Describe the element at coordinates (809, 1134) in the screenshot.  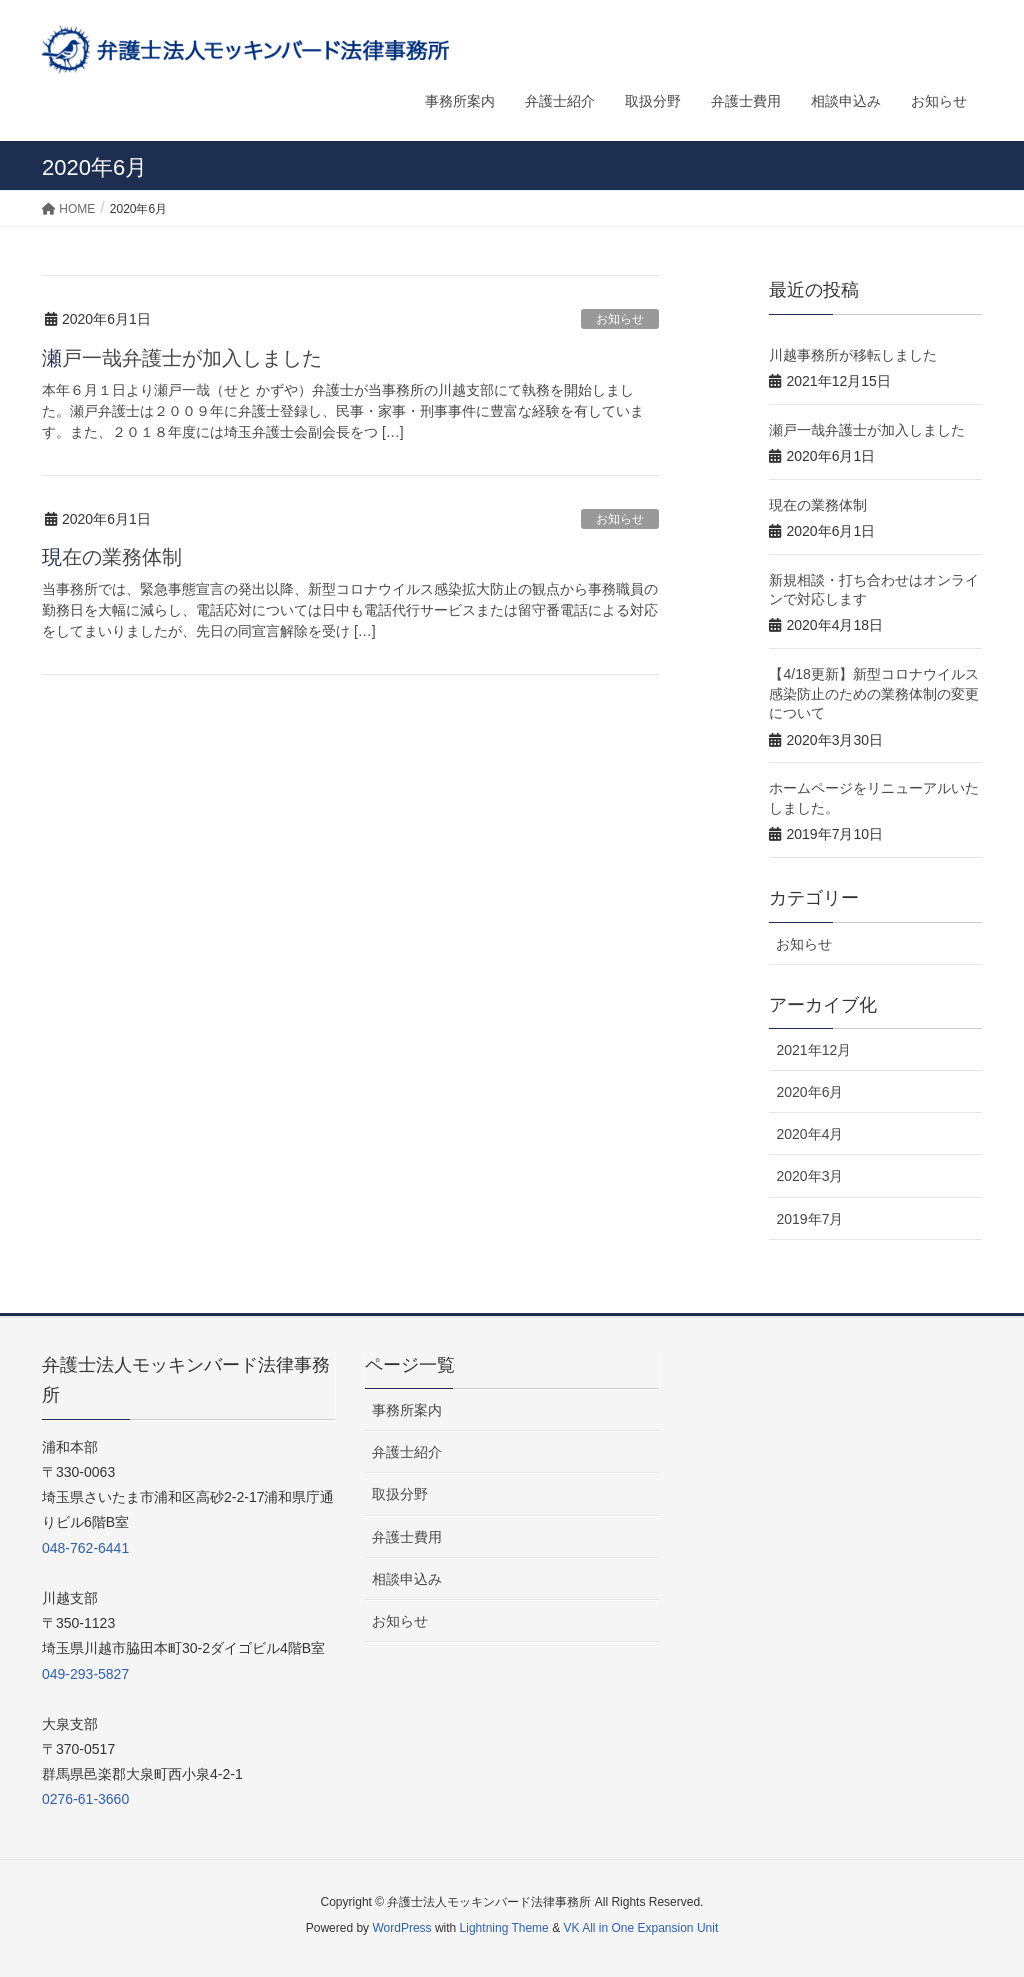
I see `2020年4月` at that location.